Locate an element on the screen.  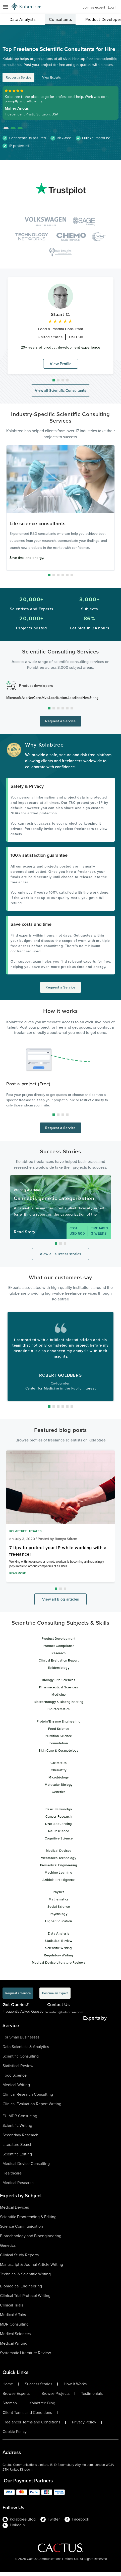
Success Stories is located at coordinates (38, 2387).